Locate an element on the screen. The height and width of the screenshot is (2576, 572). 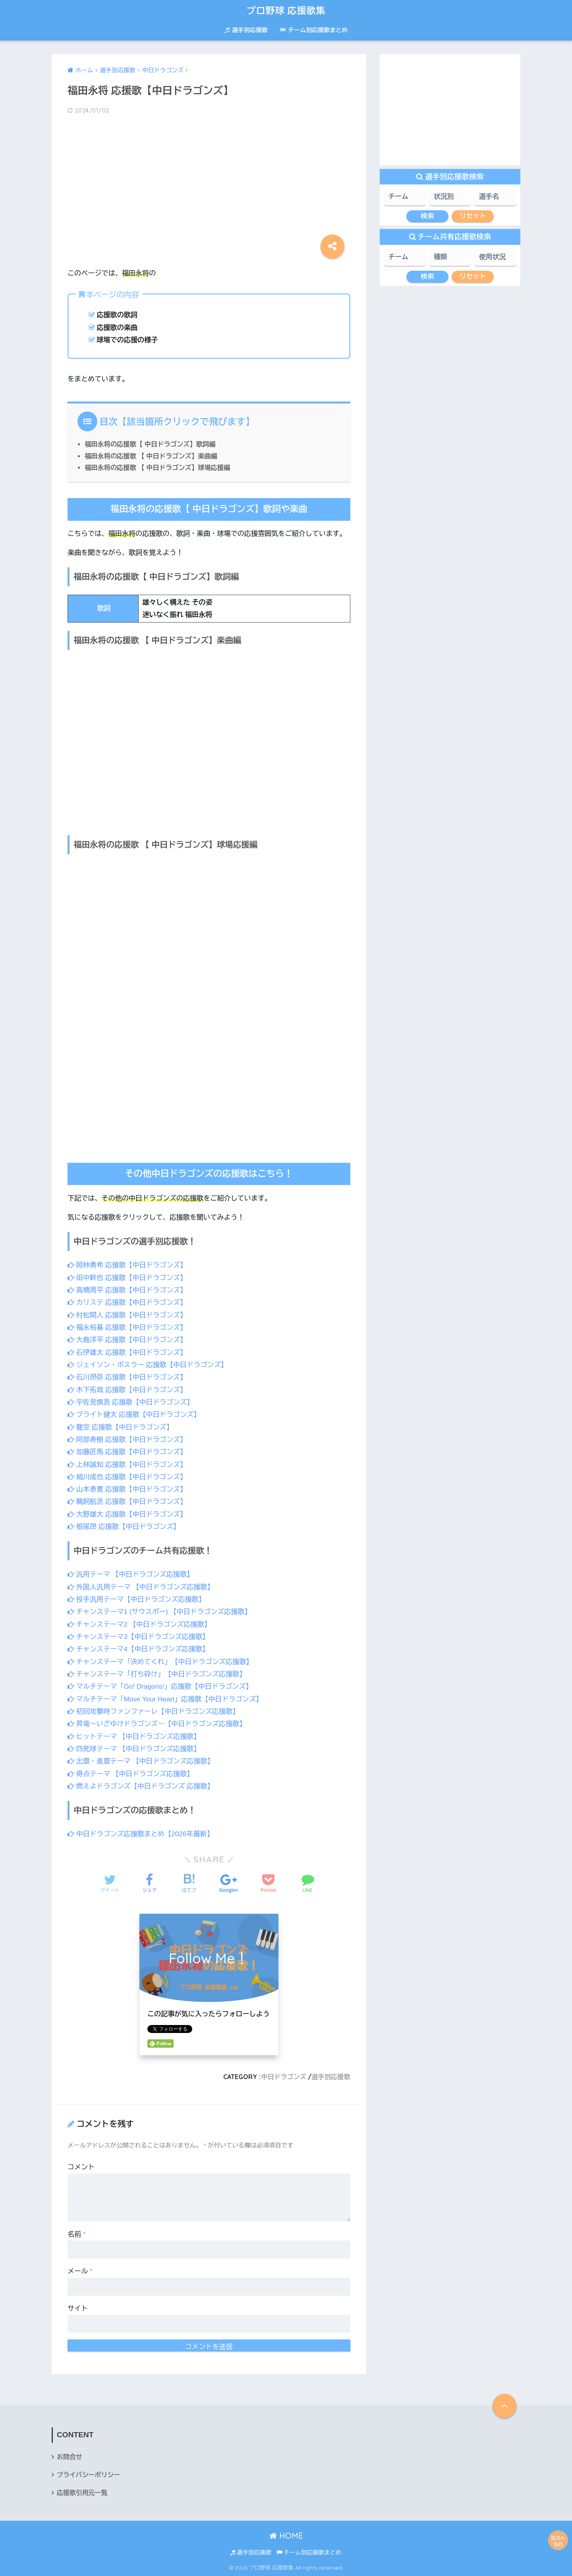
マルチテーマ「Move Your Heart」応援歌【中日ドラゴンズ】 is located at coordinates (165, 1699).